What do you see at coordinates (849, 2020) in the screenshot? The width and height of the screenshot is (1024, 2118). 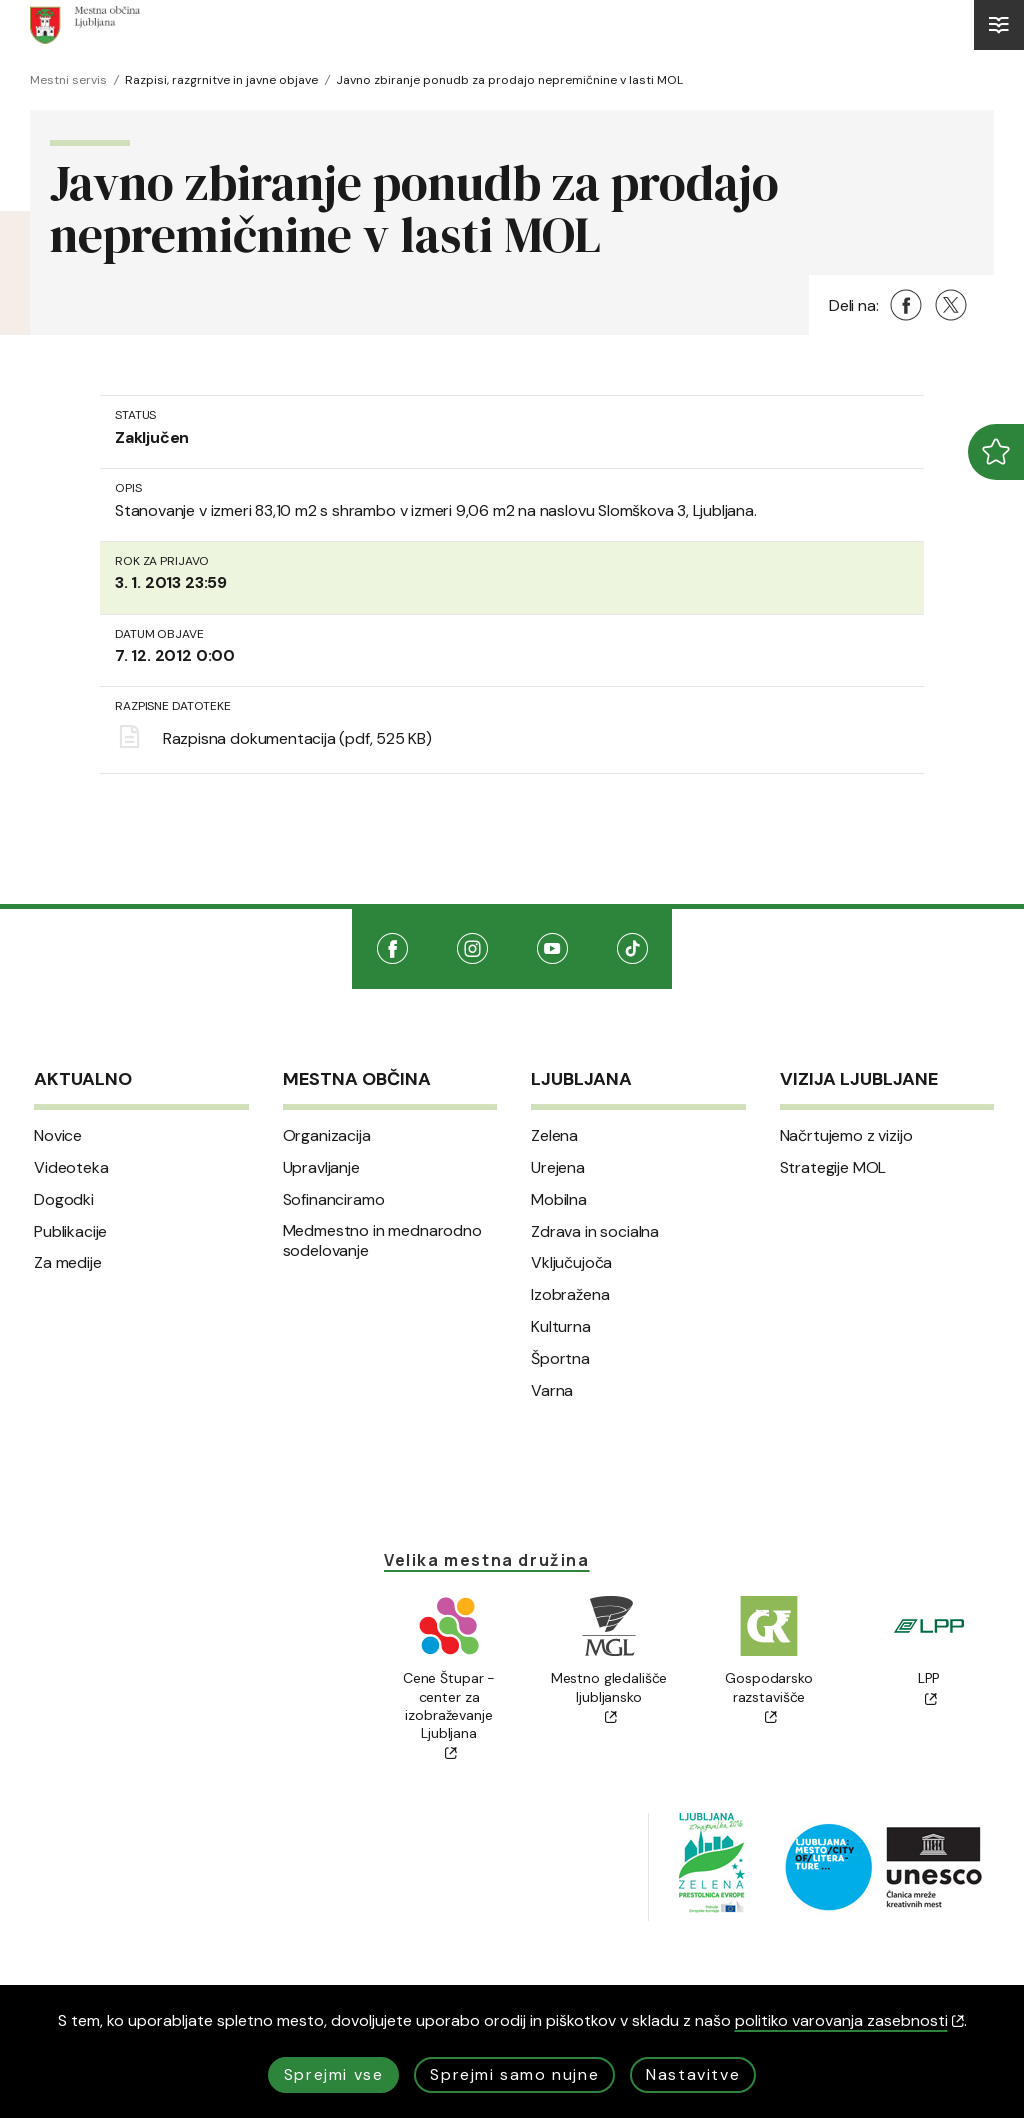 I see `politiko varovanja zasebnosti` at bounding box center [849, 2020].